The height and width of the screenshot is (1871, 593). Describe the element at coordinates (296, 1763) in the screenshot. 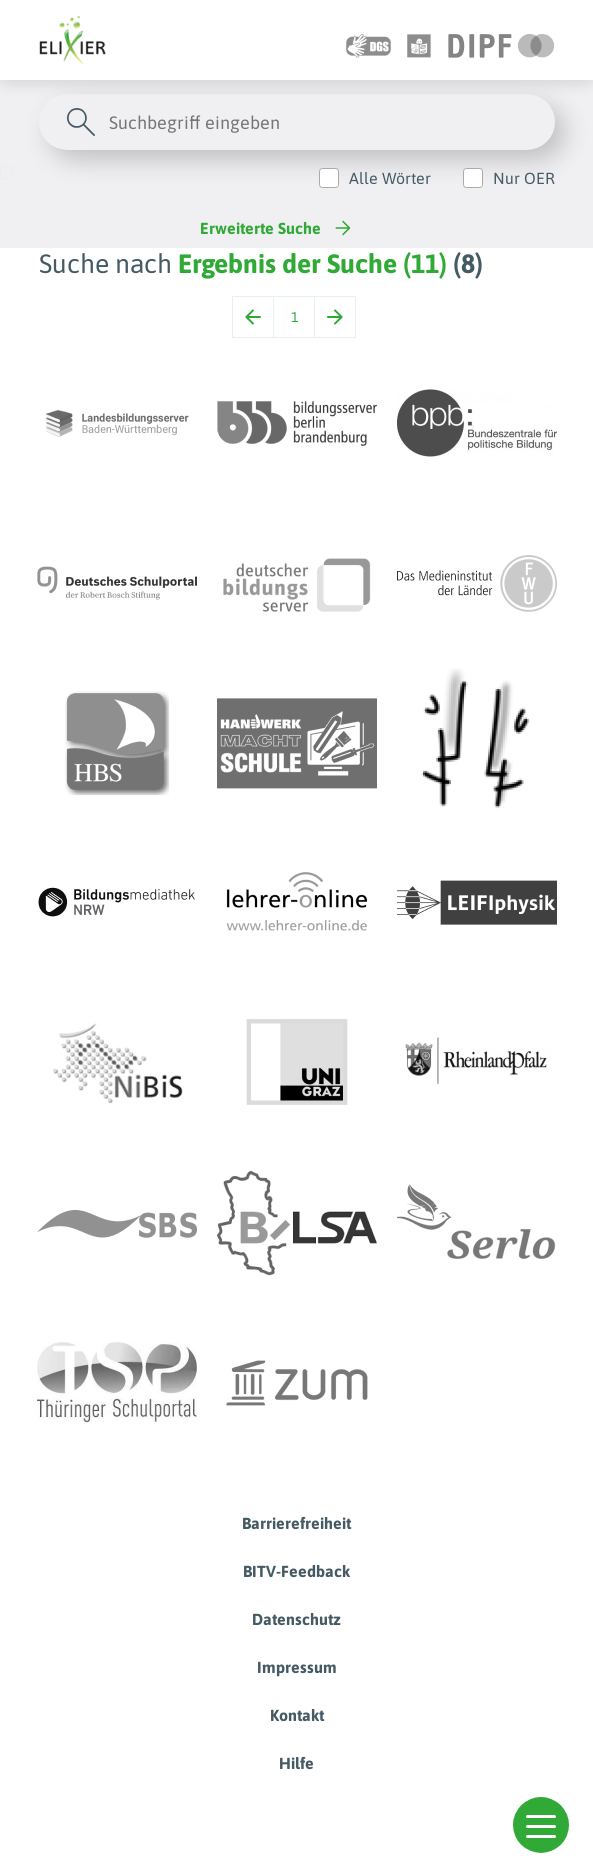

I see `Hilfe` at that location.